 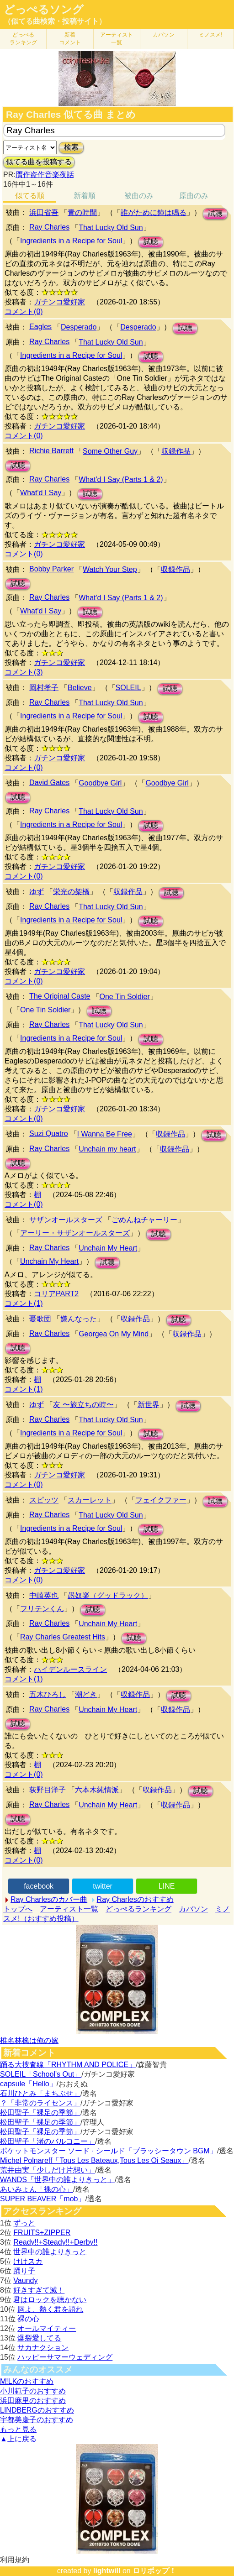 I want to click on 友 〜旅立ちの時〜, so click(x=83, y=1404).